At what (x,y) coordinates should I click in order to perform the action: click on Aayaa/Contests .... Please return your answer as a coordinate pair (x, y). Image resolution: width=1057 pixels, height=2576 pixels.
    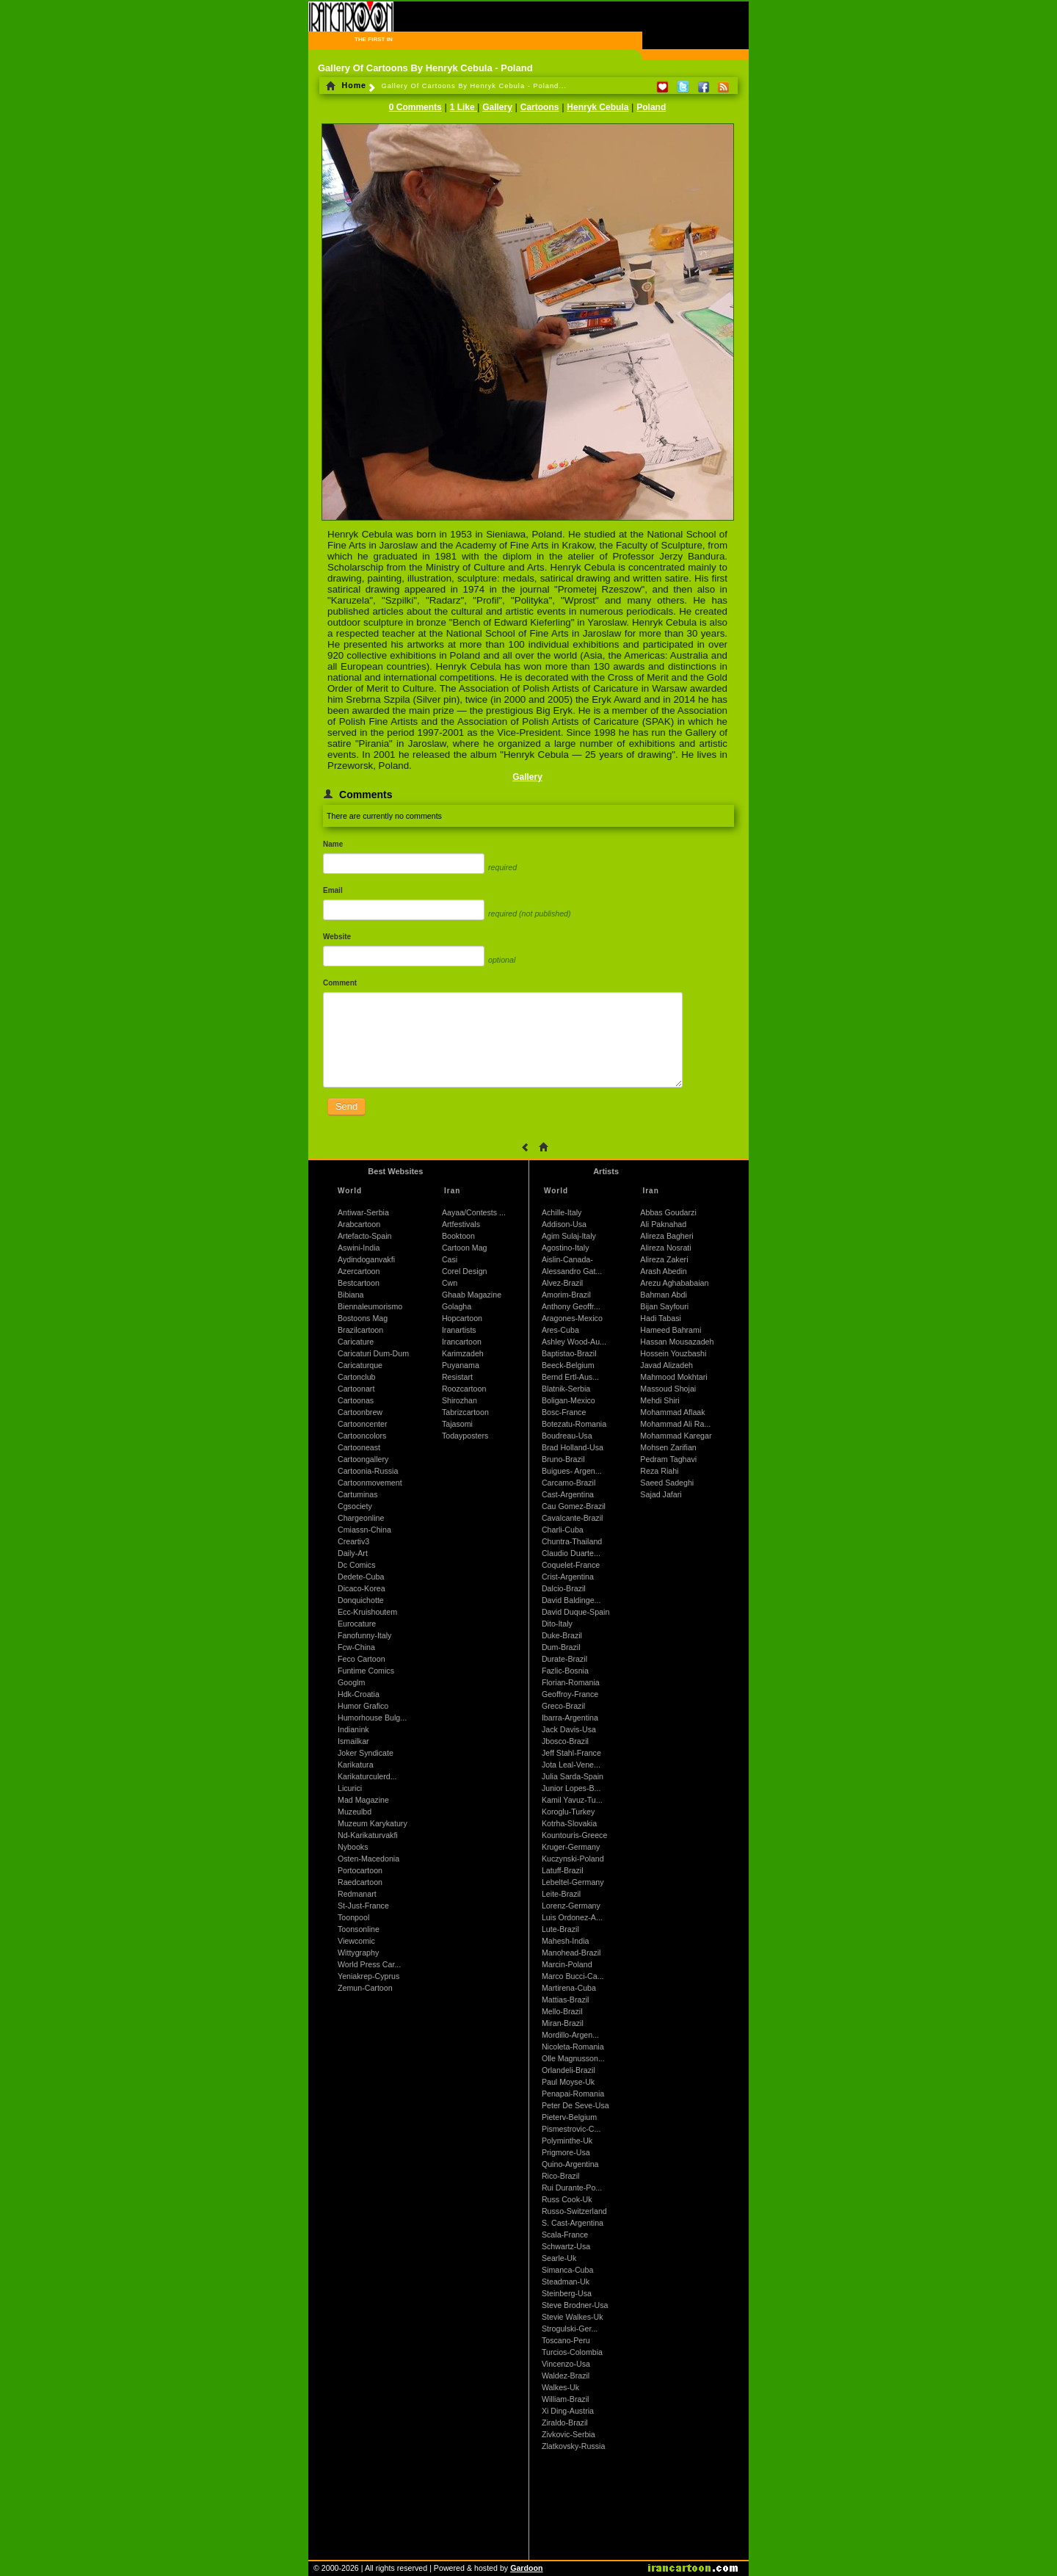
    Looking at the image, I should click on (474, 1212).